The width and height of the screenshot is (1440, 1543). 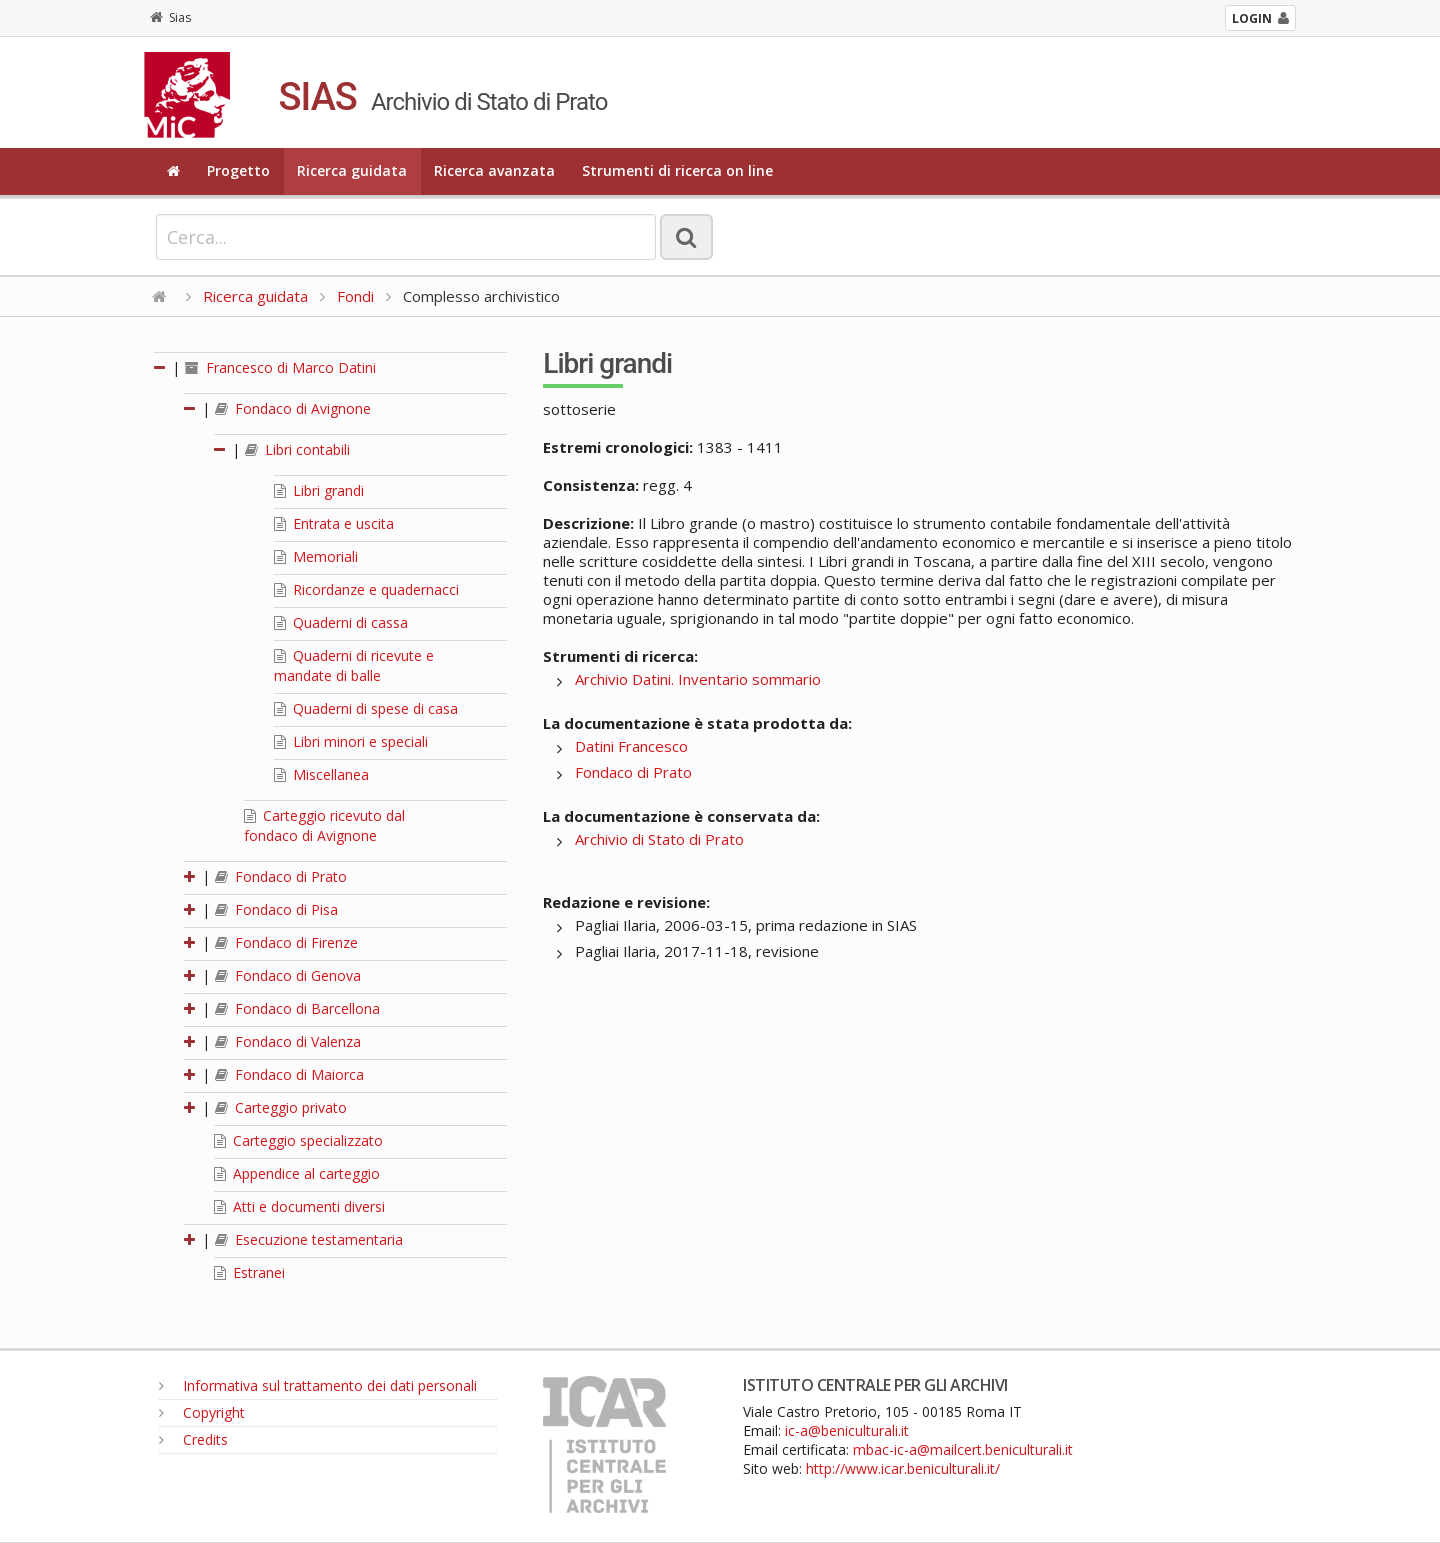 What do you see at coordinates (352, 170) in the screenshot?
I see `Ricerca guidata` at bounding box center [352, 170].